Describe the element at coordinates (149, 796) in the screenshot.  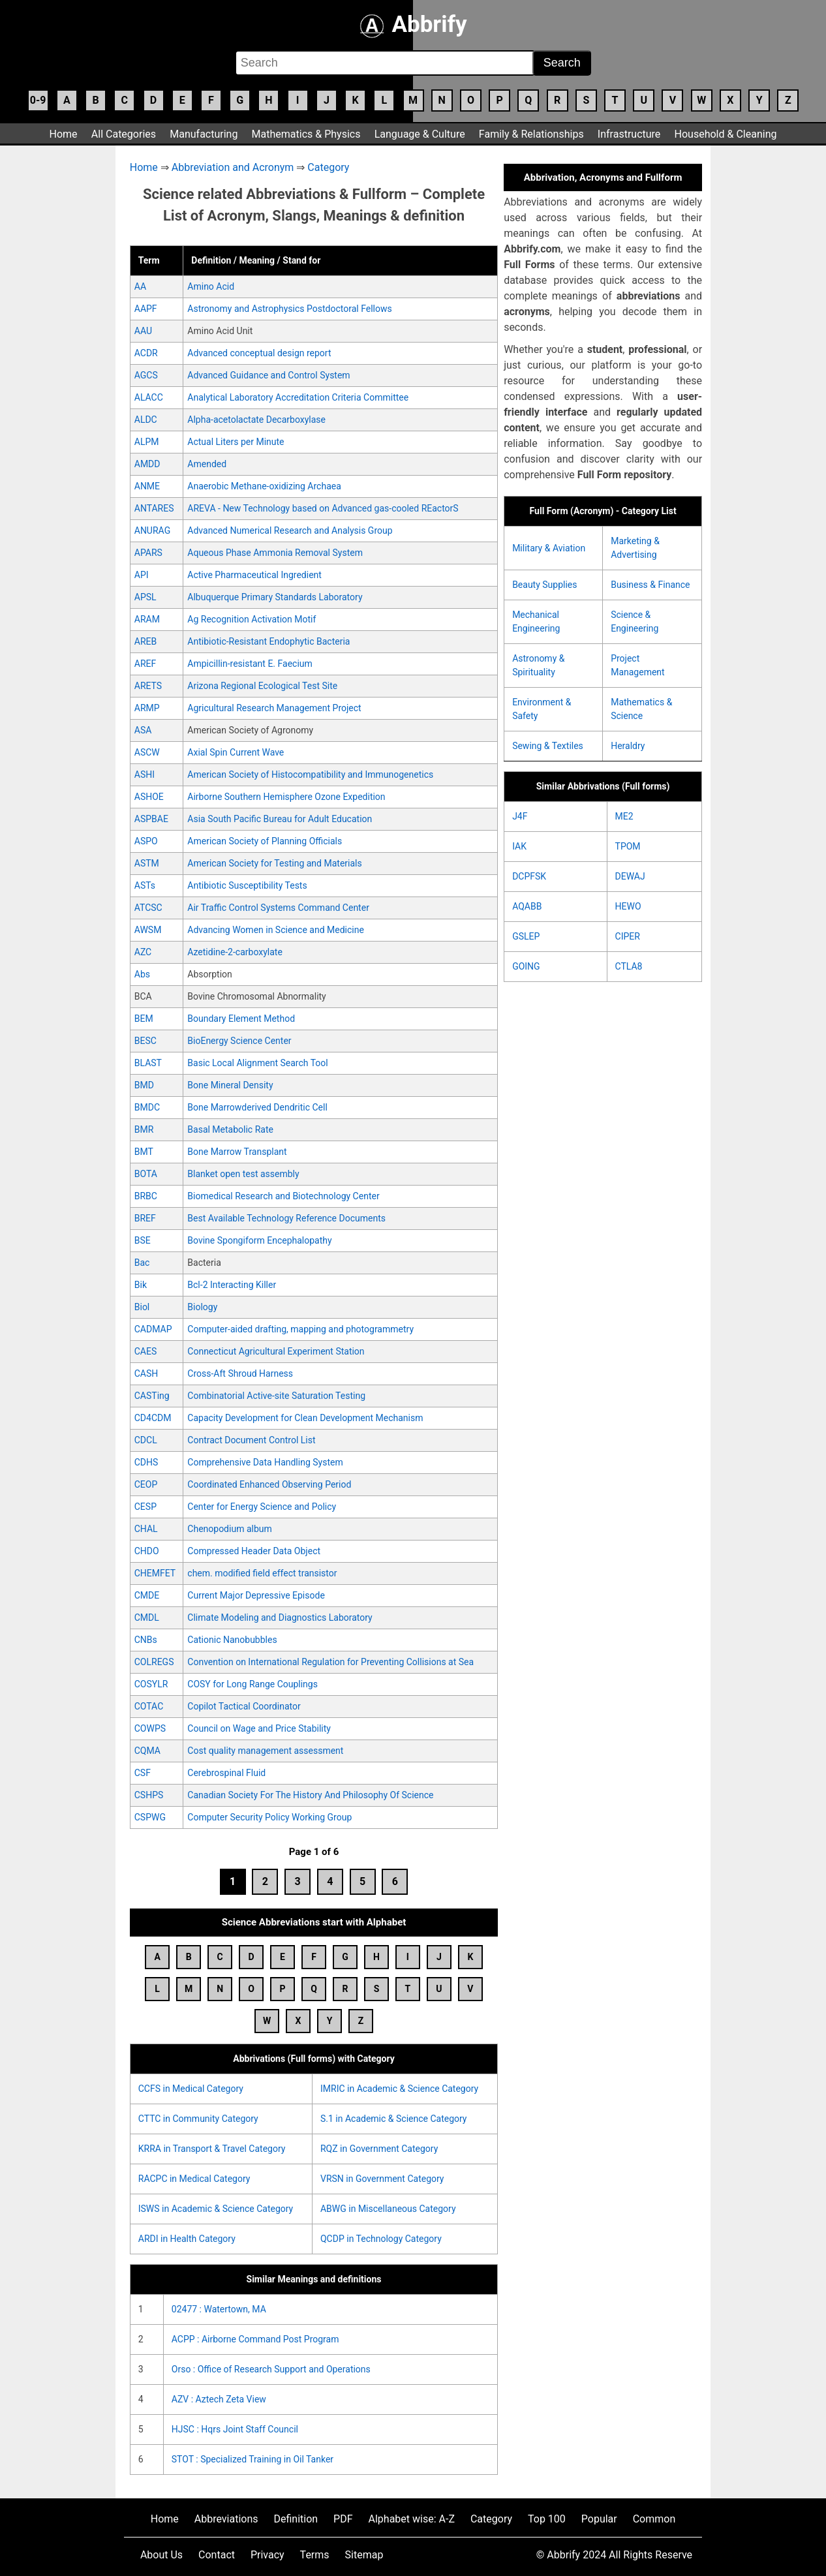
I see `ASHOE` at that location.